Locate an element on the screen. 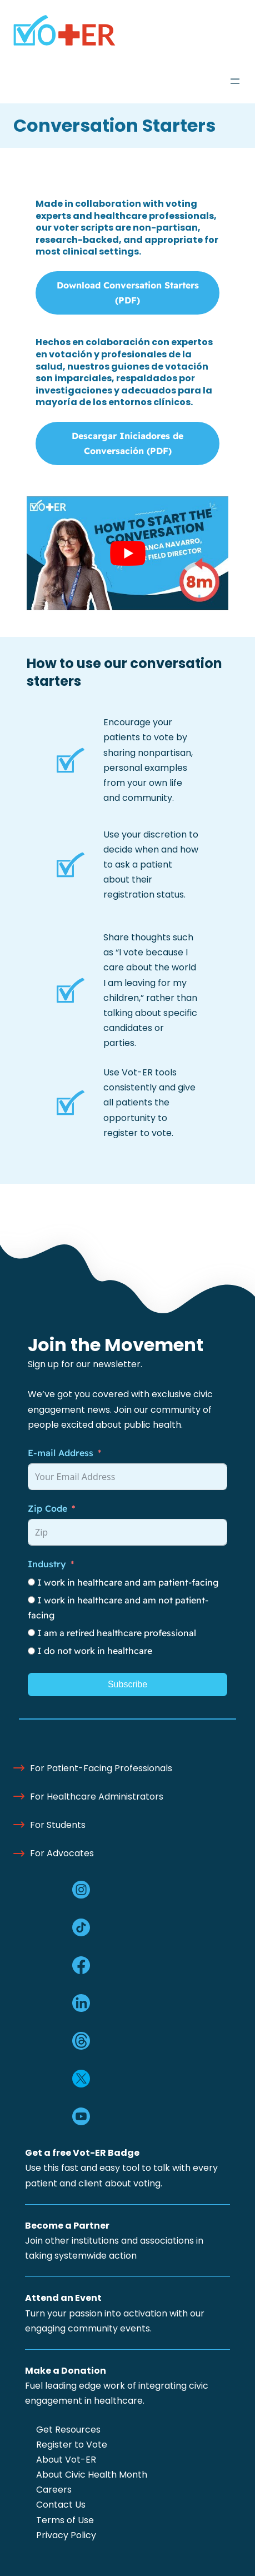 This screenshot has height=2576, width=255. For Patient-Facing Professionals is located at coordinates (101, 1768).